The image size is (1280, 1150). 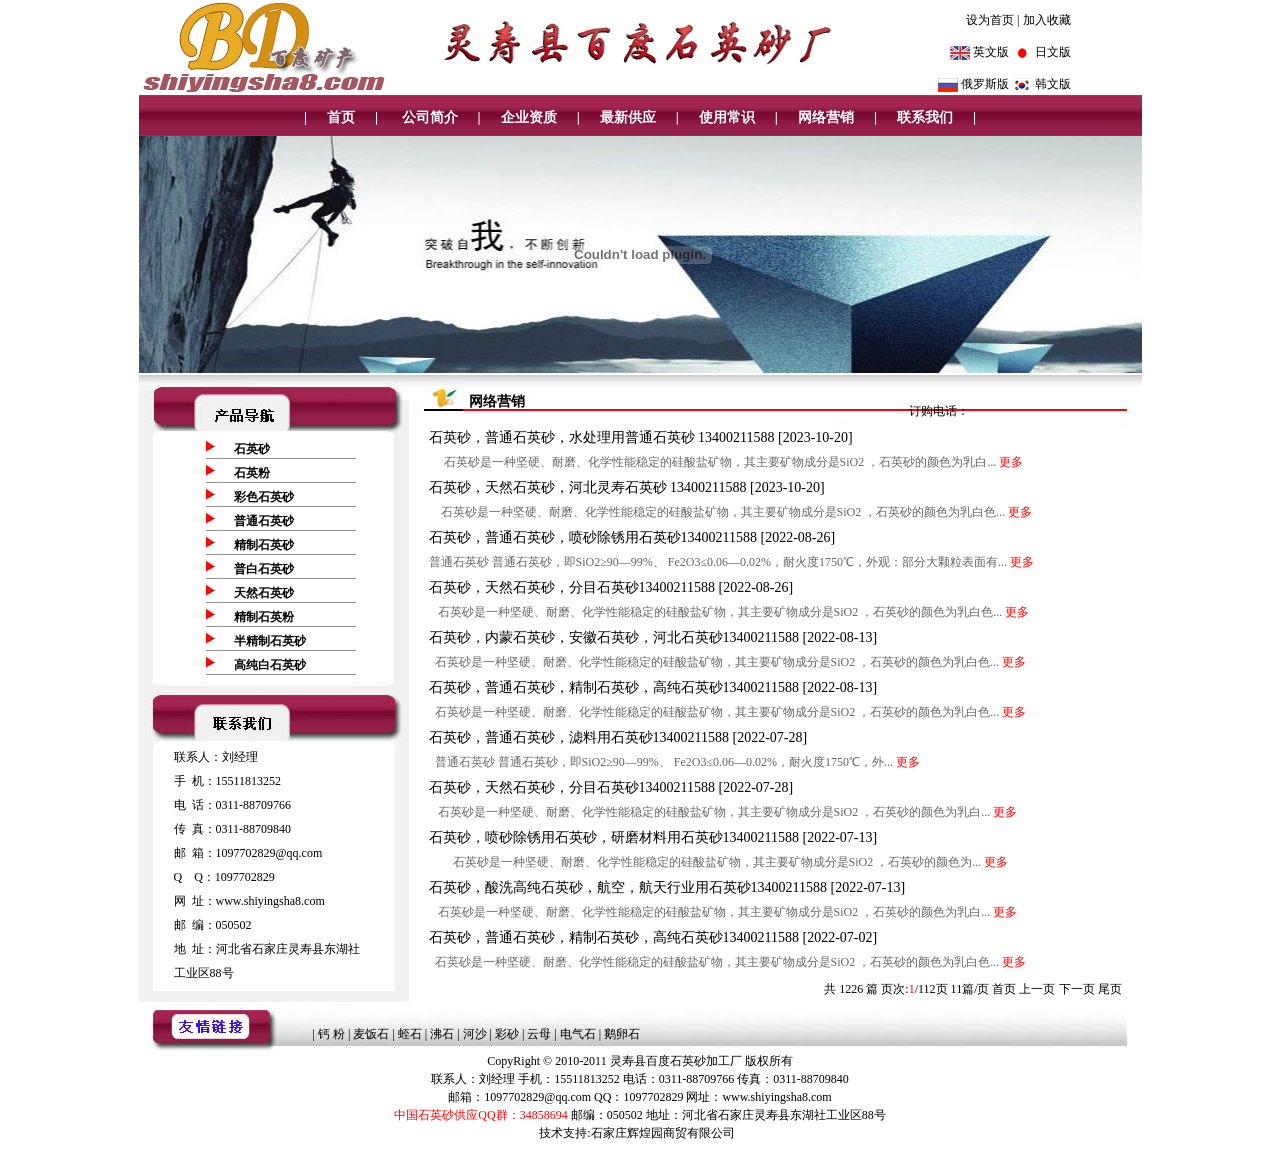 I want to click on 彩色石英砂, so click(x=264, y=497).